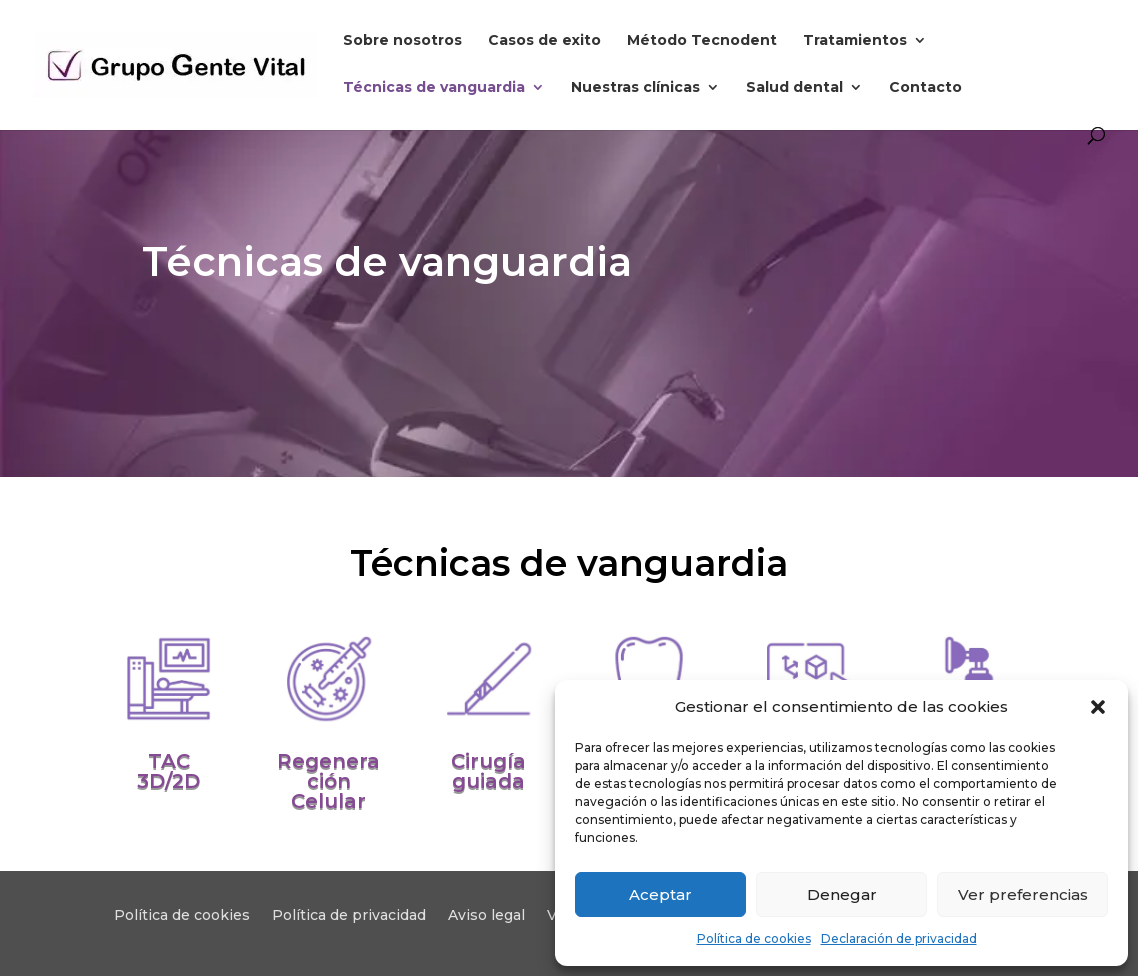  Describe the element at coordinates (434, 88) in the screenshot. I see `Técnicas de vanguardia` at that location.